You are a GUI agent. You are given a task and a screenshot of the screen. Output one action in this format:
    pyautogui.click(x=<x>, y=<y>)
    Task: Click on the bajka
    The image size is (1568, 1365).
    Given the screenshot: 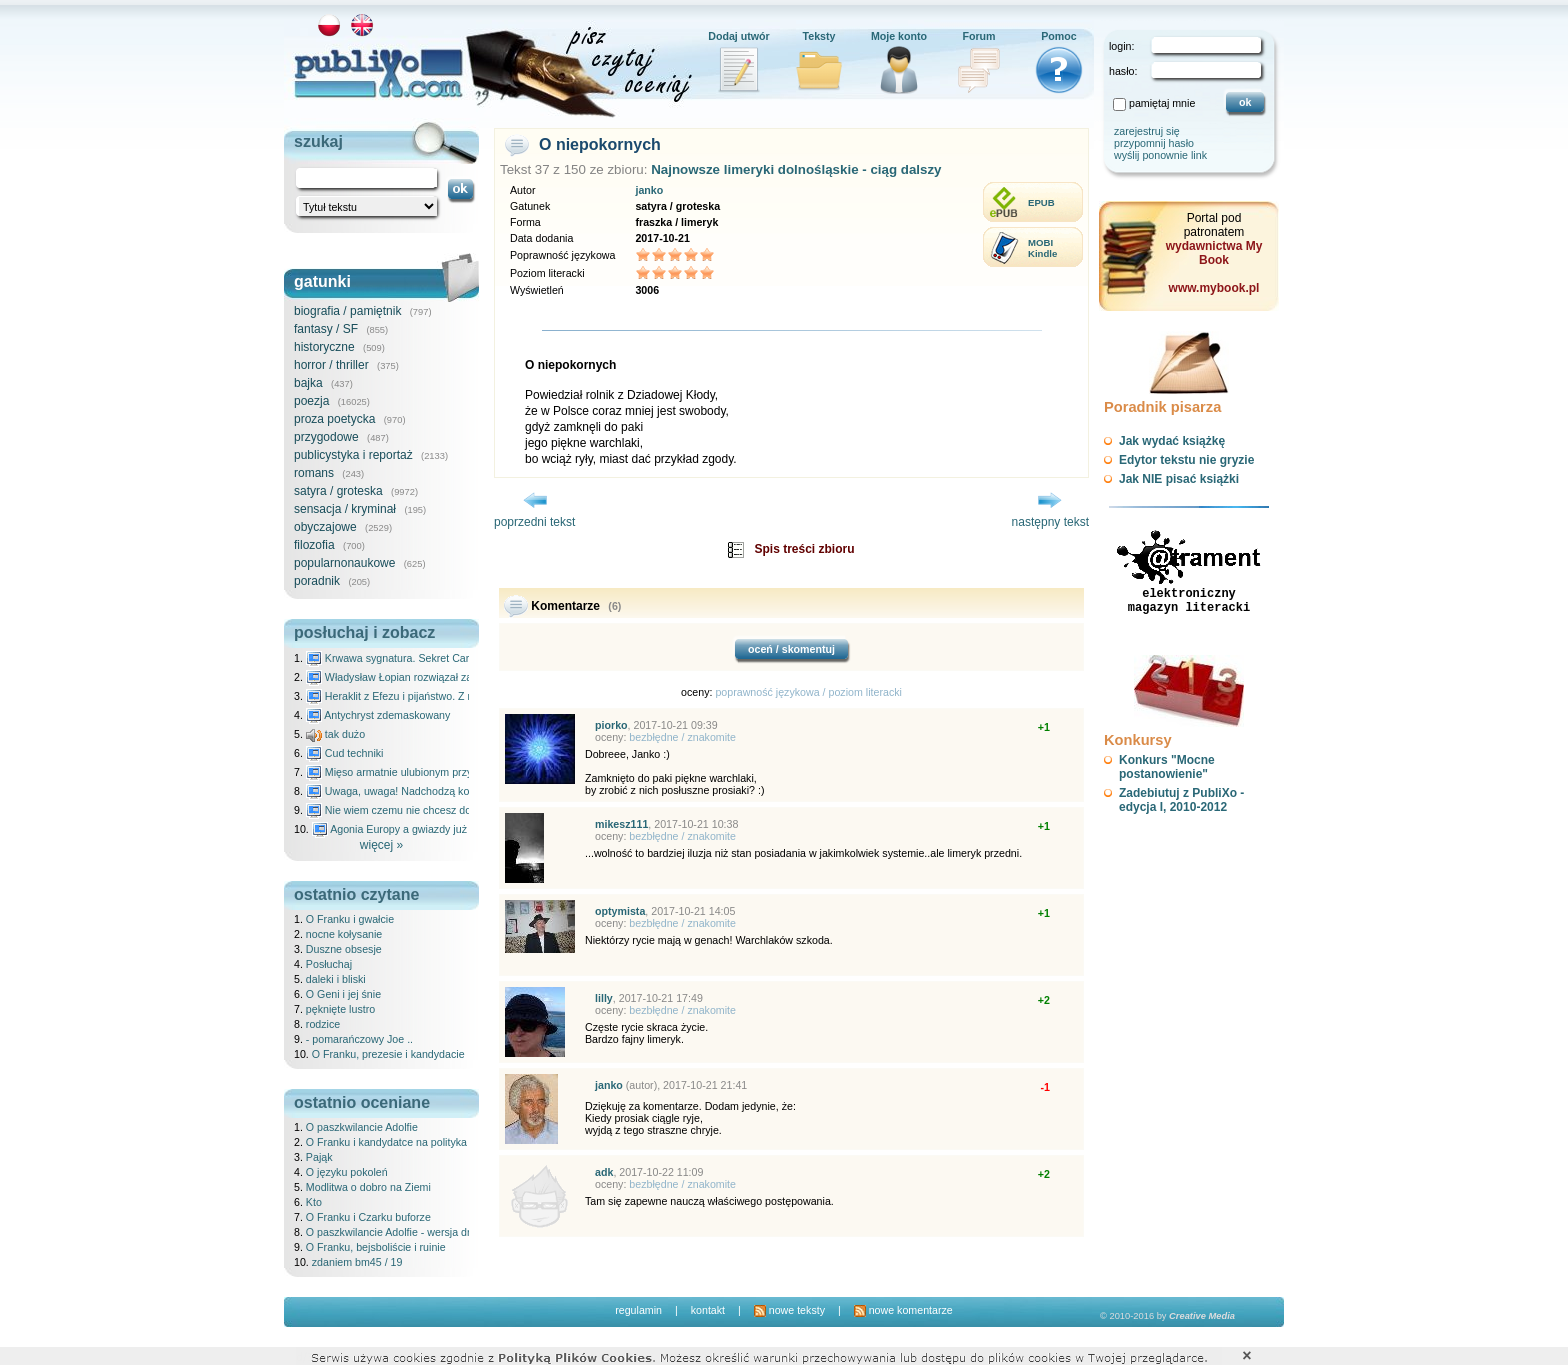 What is the action you would take?
    pyautogui.click(x=308, y=383)
    